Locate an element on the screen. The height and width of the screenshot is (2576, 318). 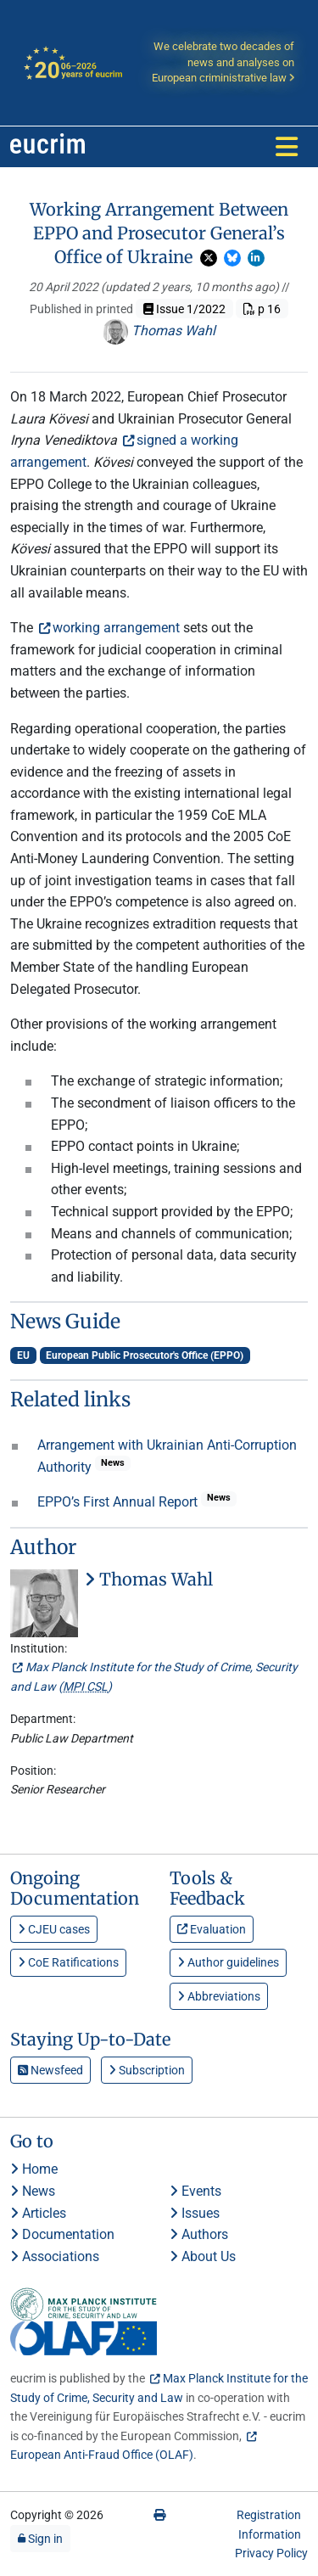
[Toggle navigation] is located at coordinates (286, 147).